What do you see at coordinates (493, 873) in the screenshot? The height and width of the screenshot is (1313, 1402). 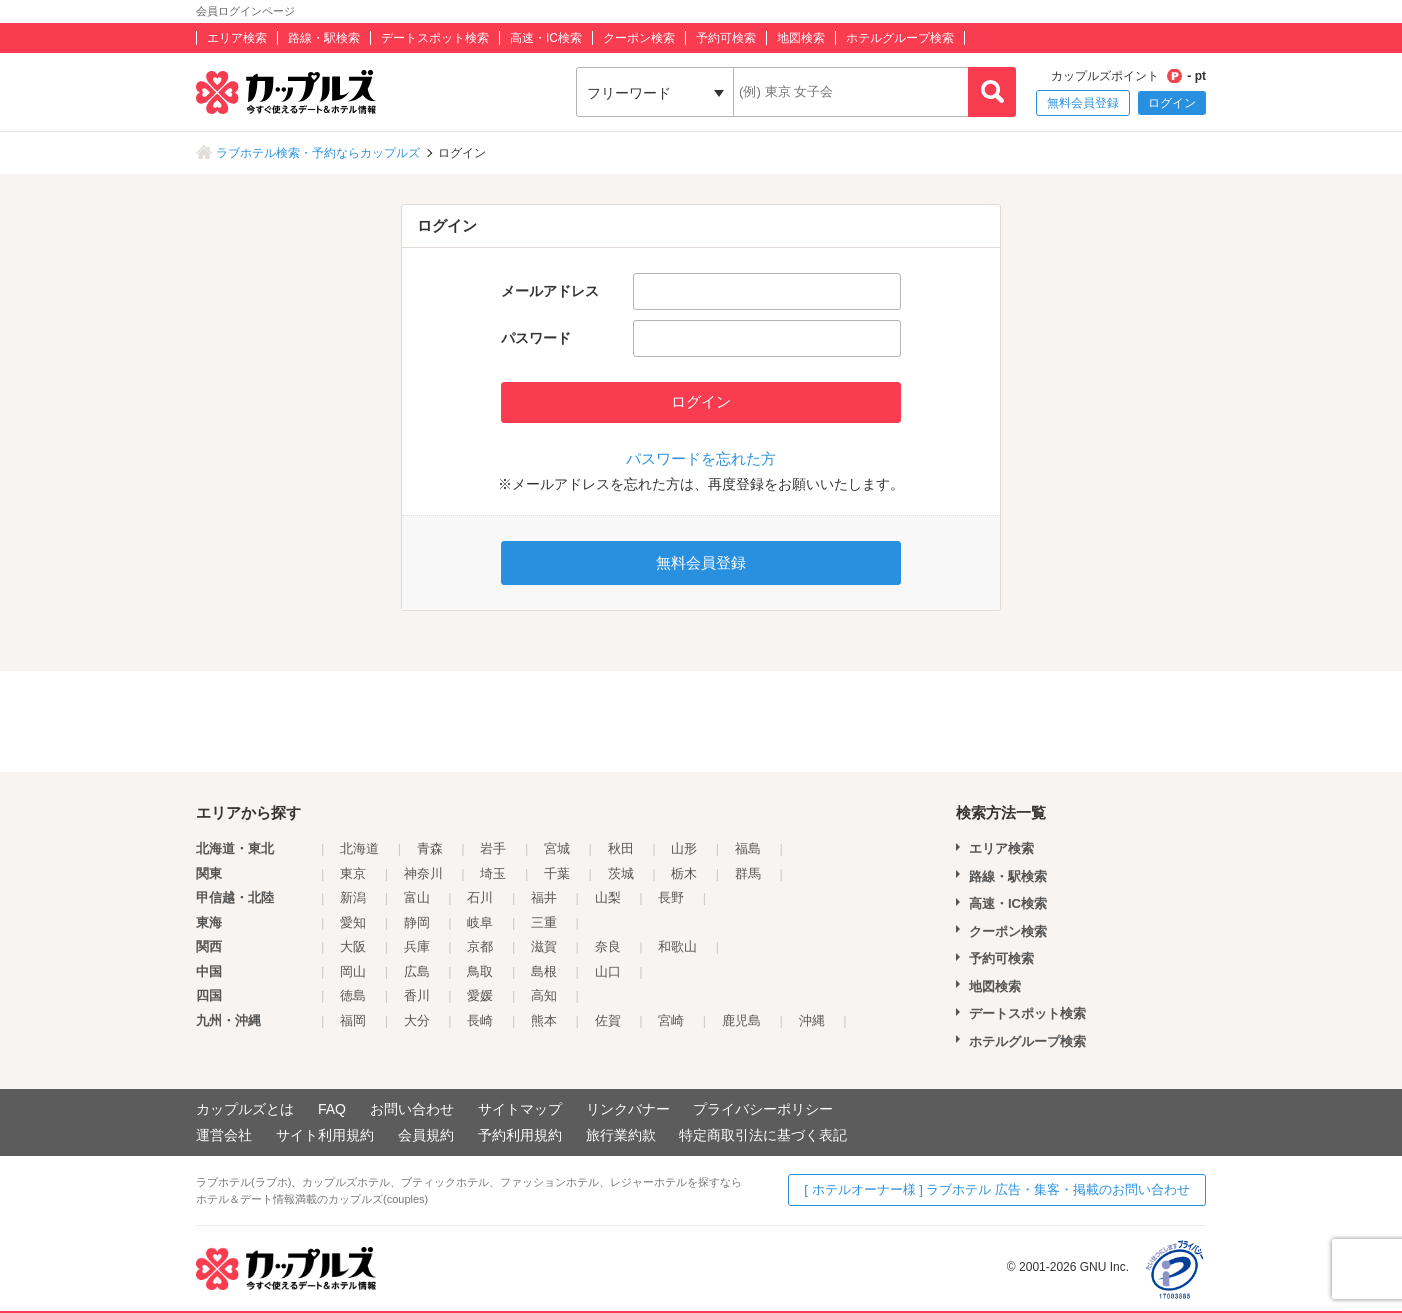 I see `埼玉` at bounding box center [493, 873].